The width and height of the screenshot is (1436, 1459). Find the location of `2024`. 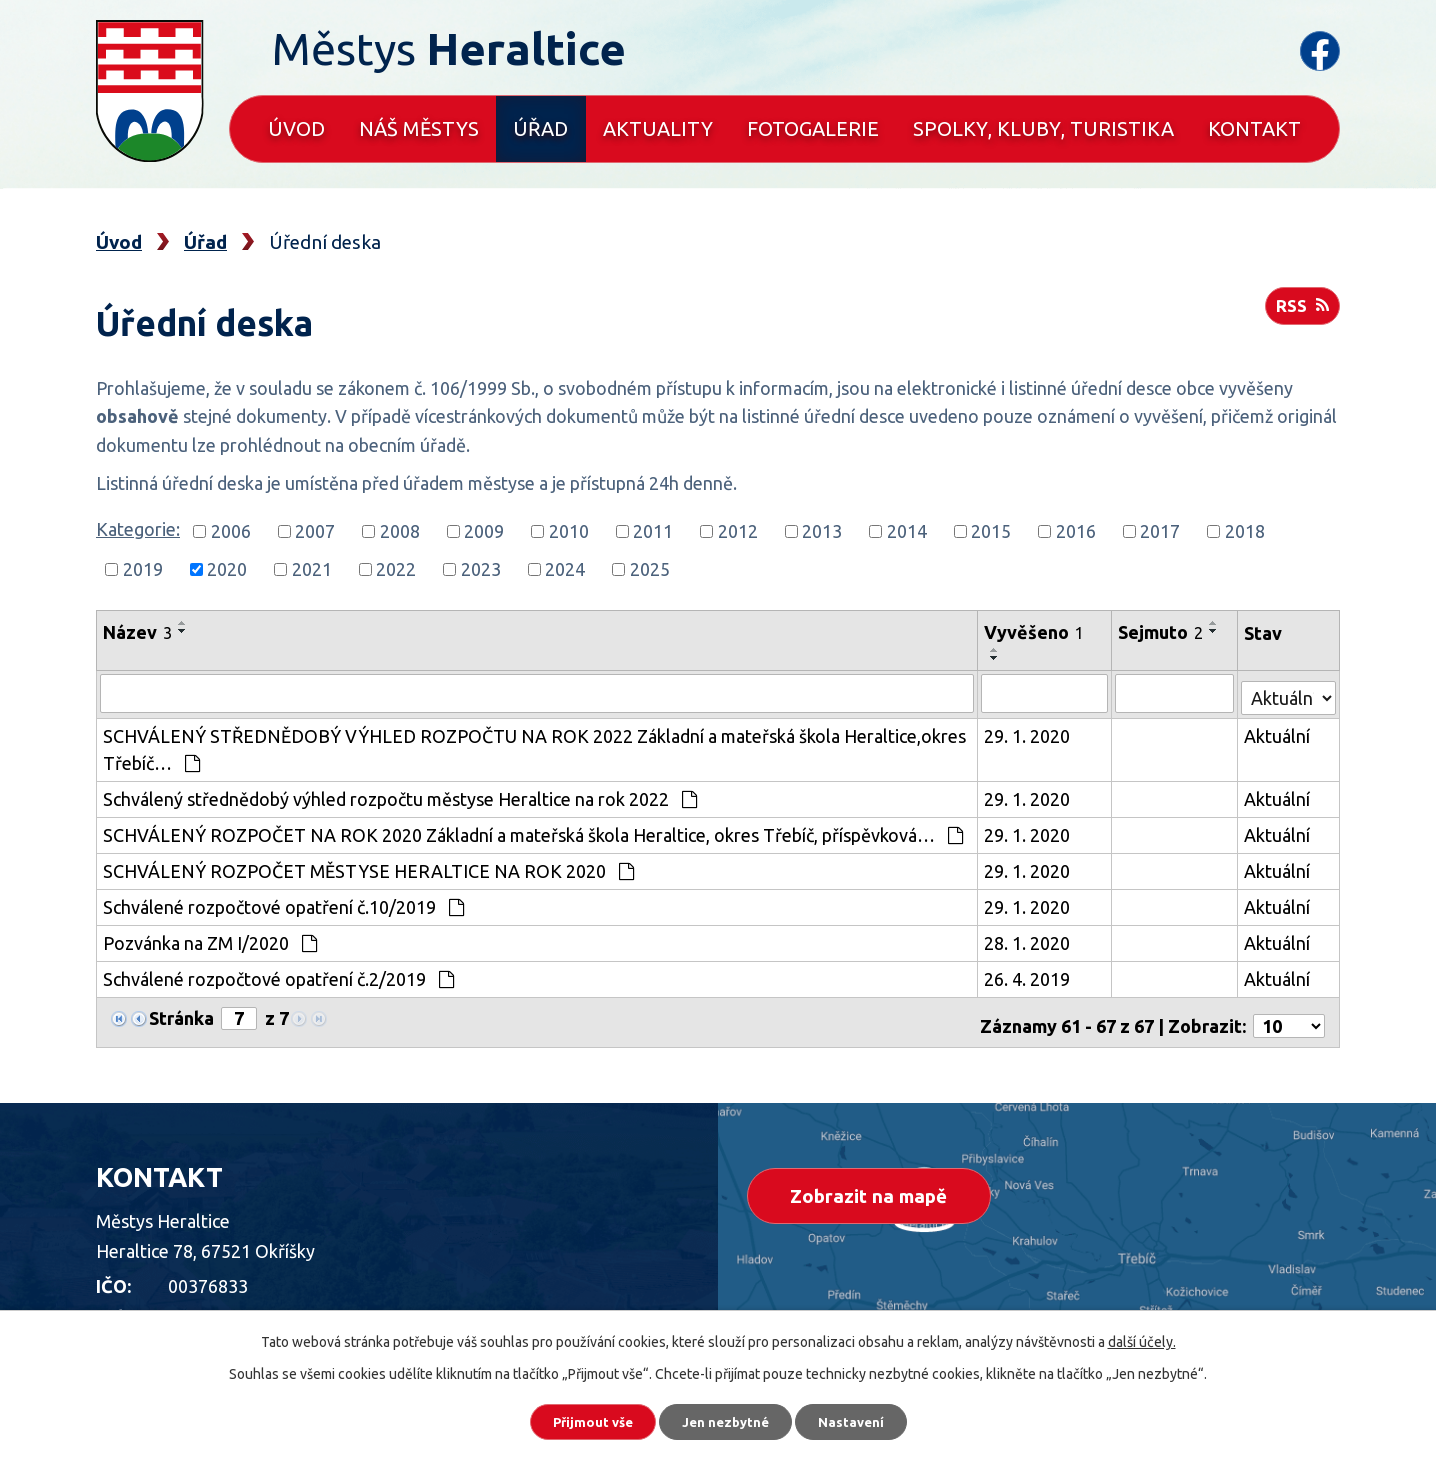

2024 is located at coordinates (565, 569).